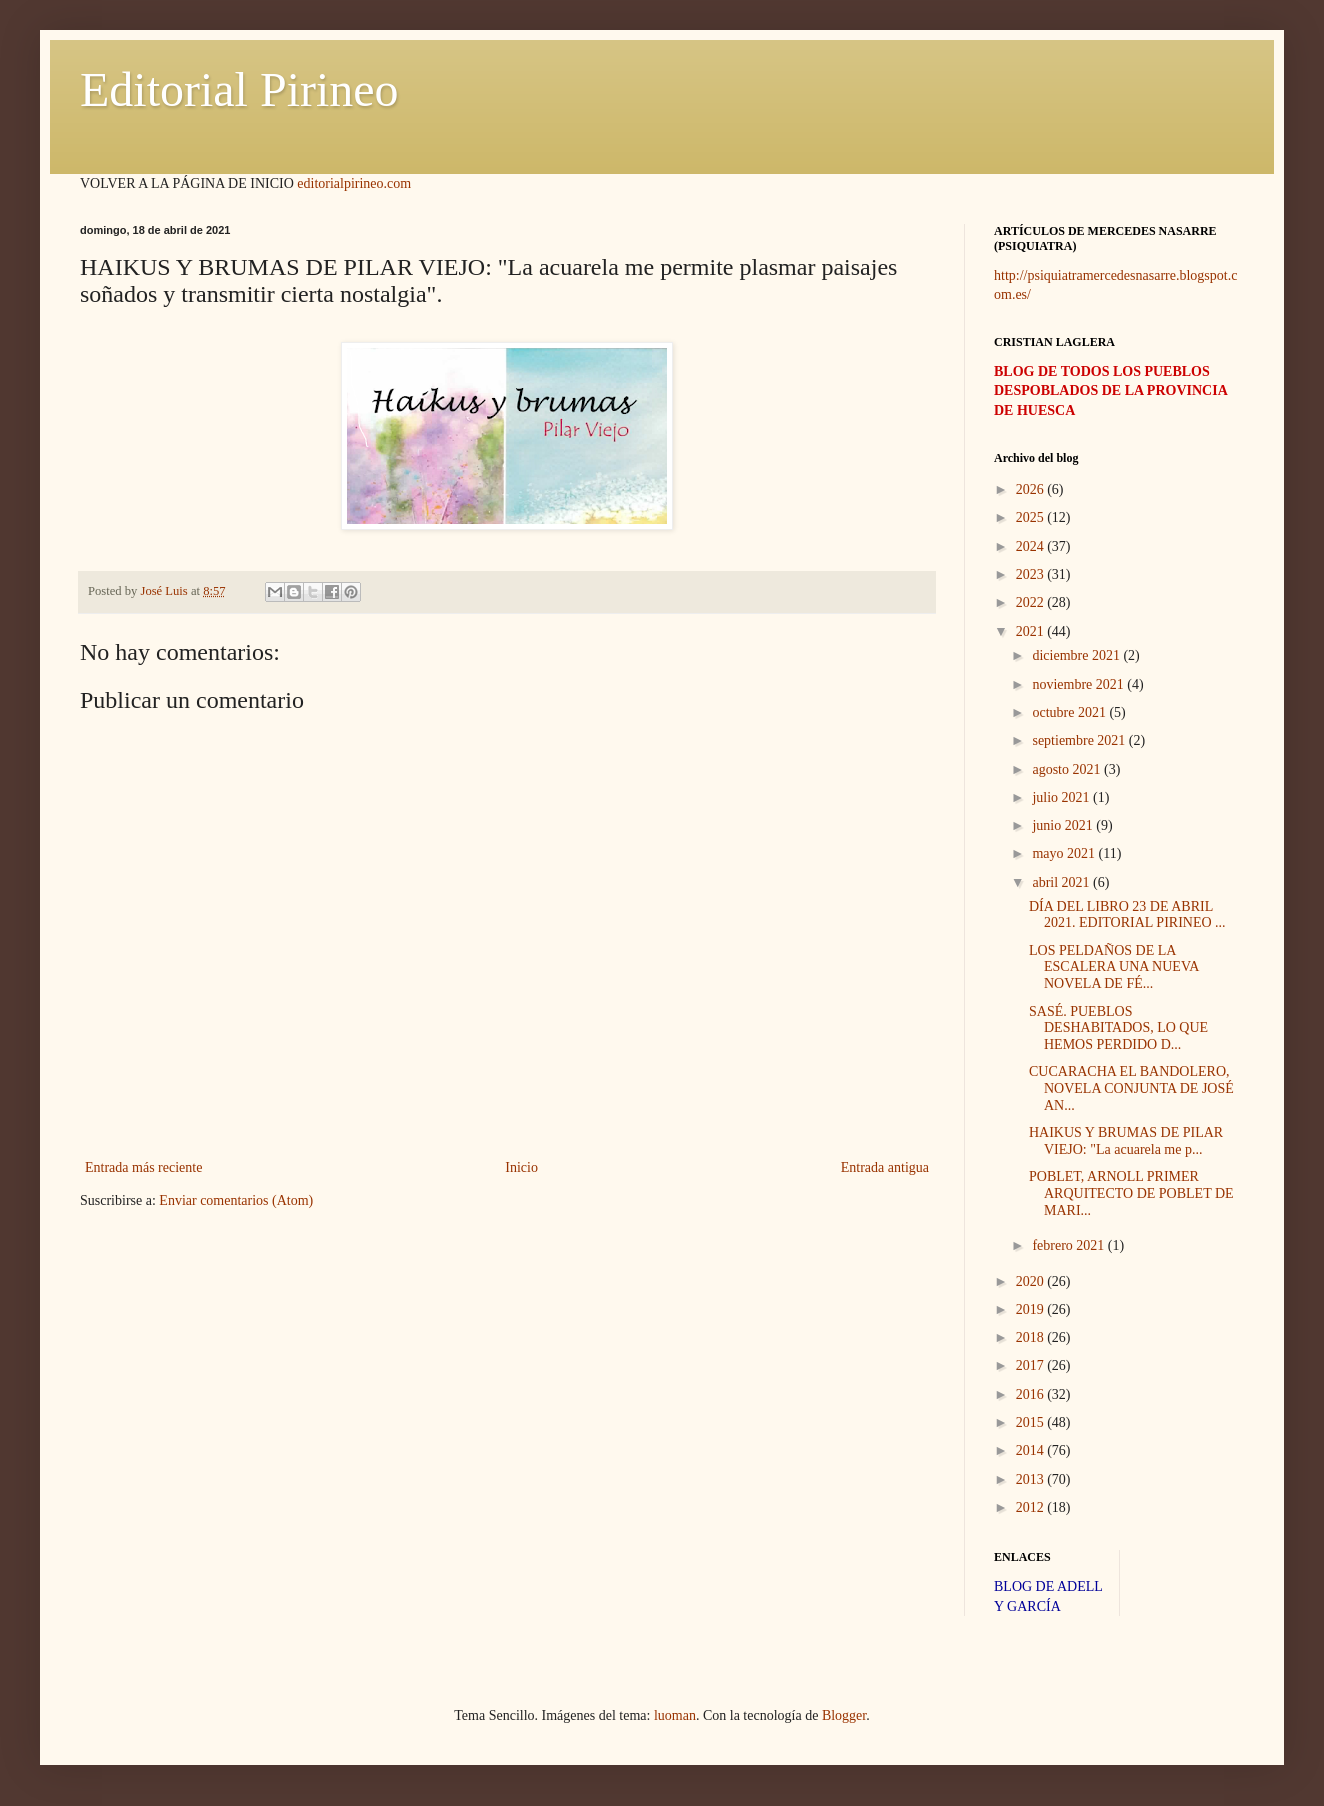 This screenshot has height=1806, width=1324. What do you see at coordinates (1032, 1479) in the screenshot?
I see `2013` at bounding box center [1032, 1479].